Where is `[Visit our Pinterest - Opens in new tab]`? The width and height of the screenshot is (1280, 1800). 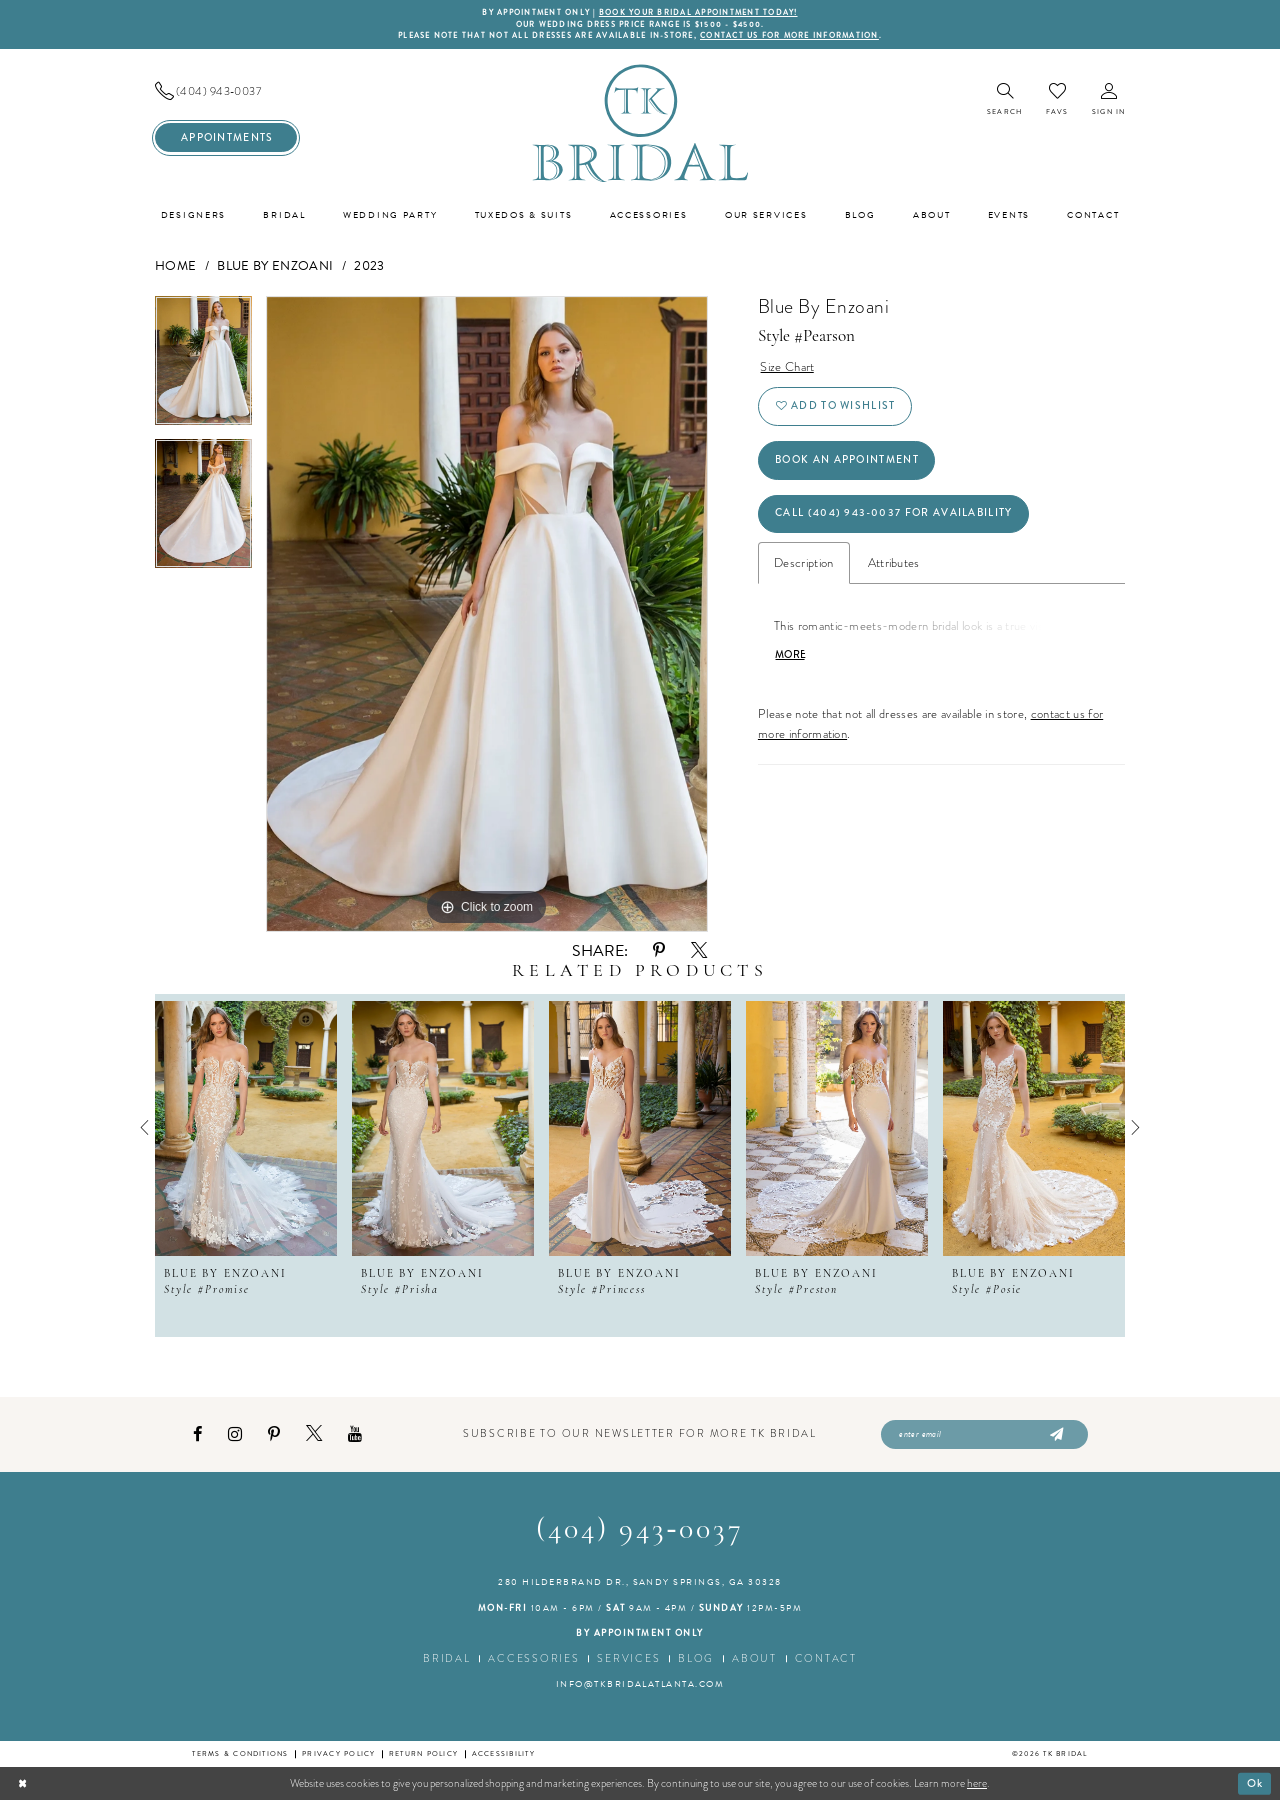 [Visit our Pinterest - Opens in new tab] is located at coordinates (274, 1434).